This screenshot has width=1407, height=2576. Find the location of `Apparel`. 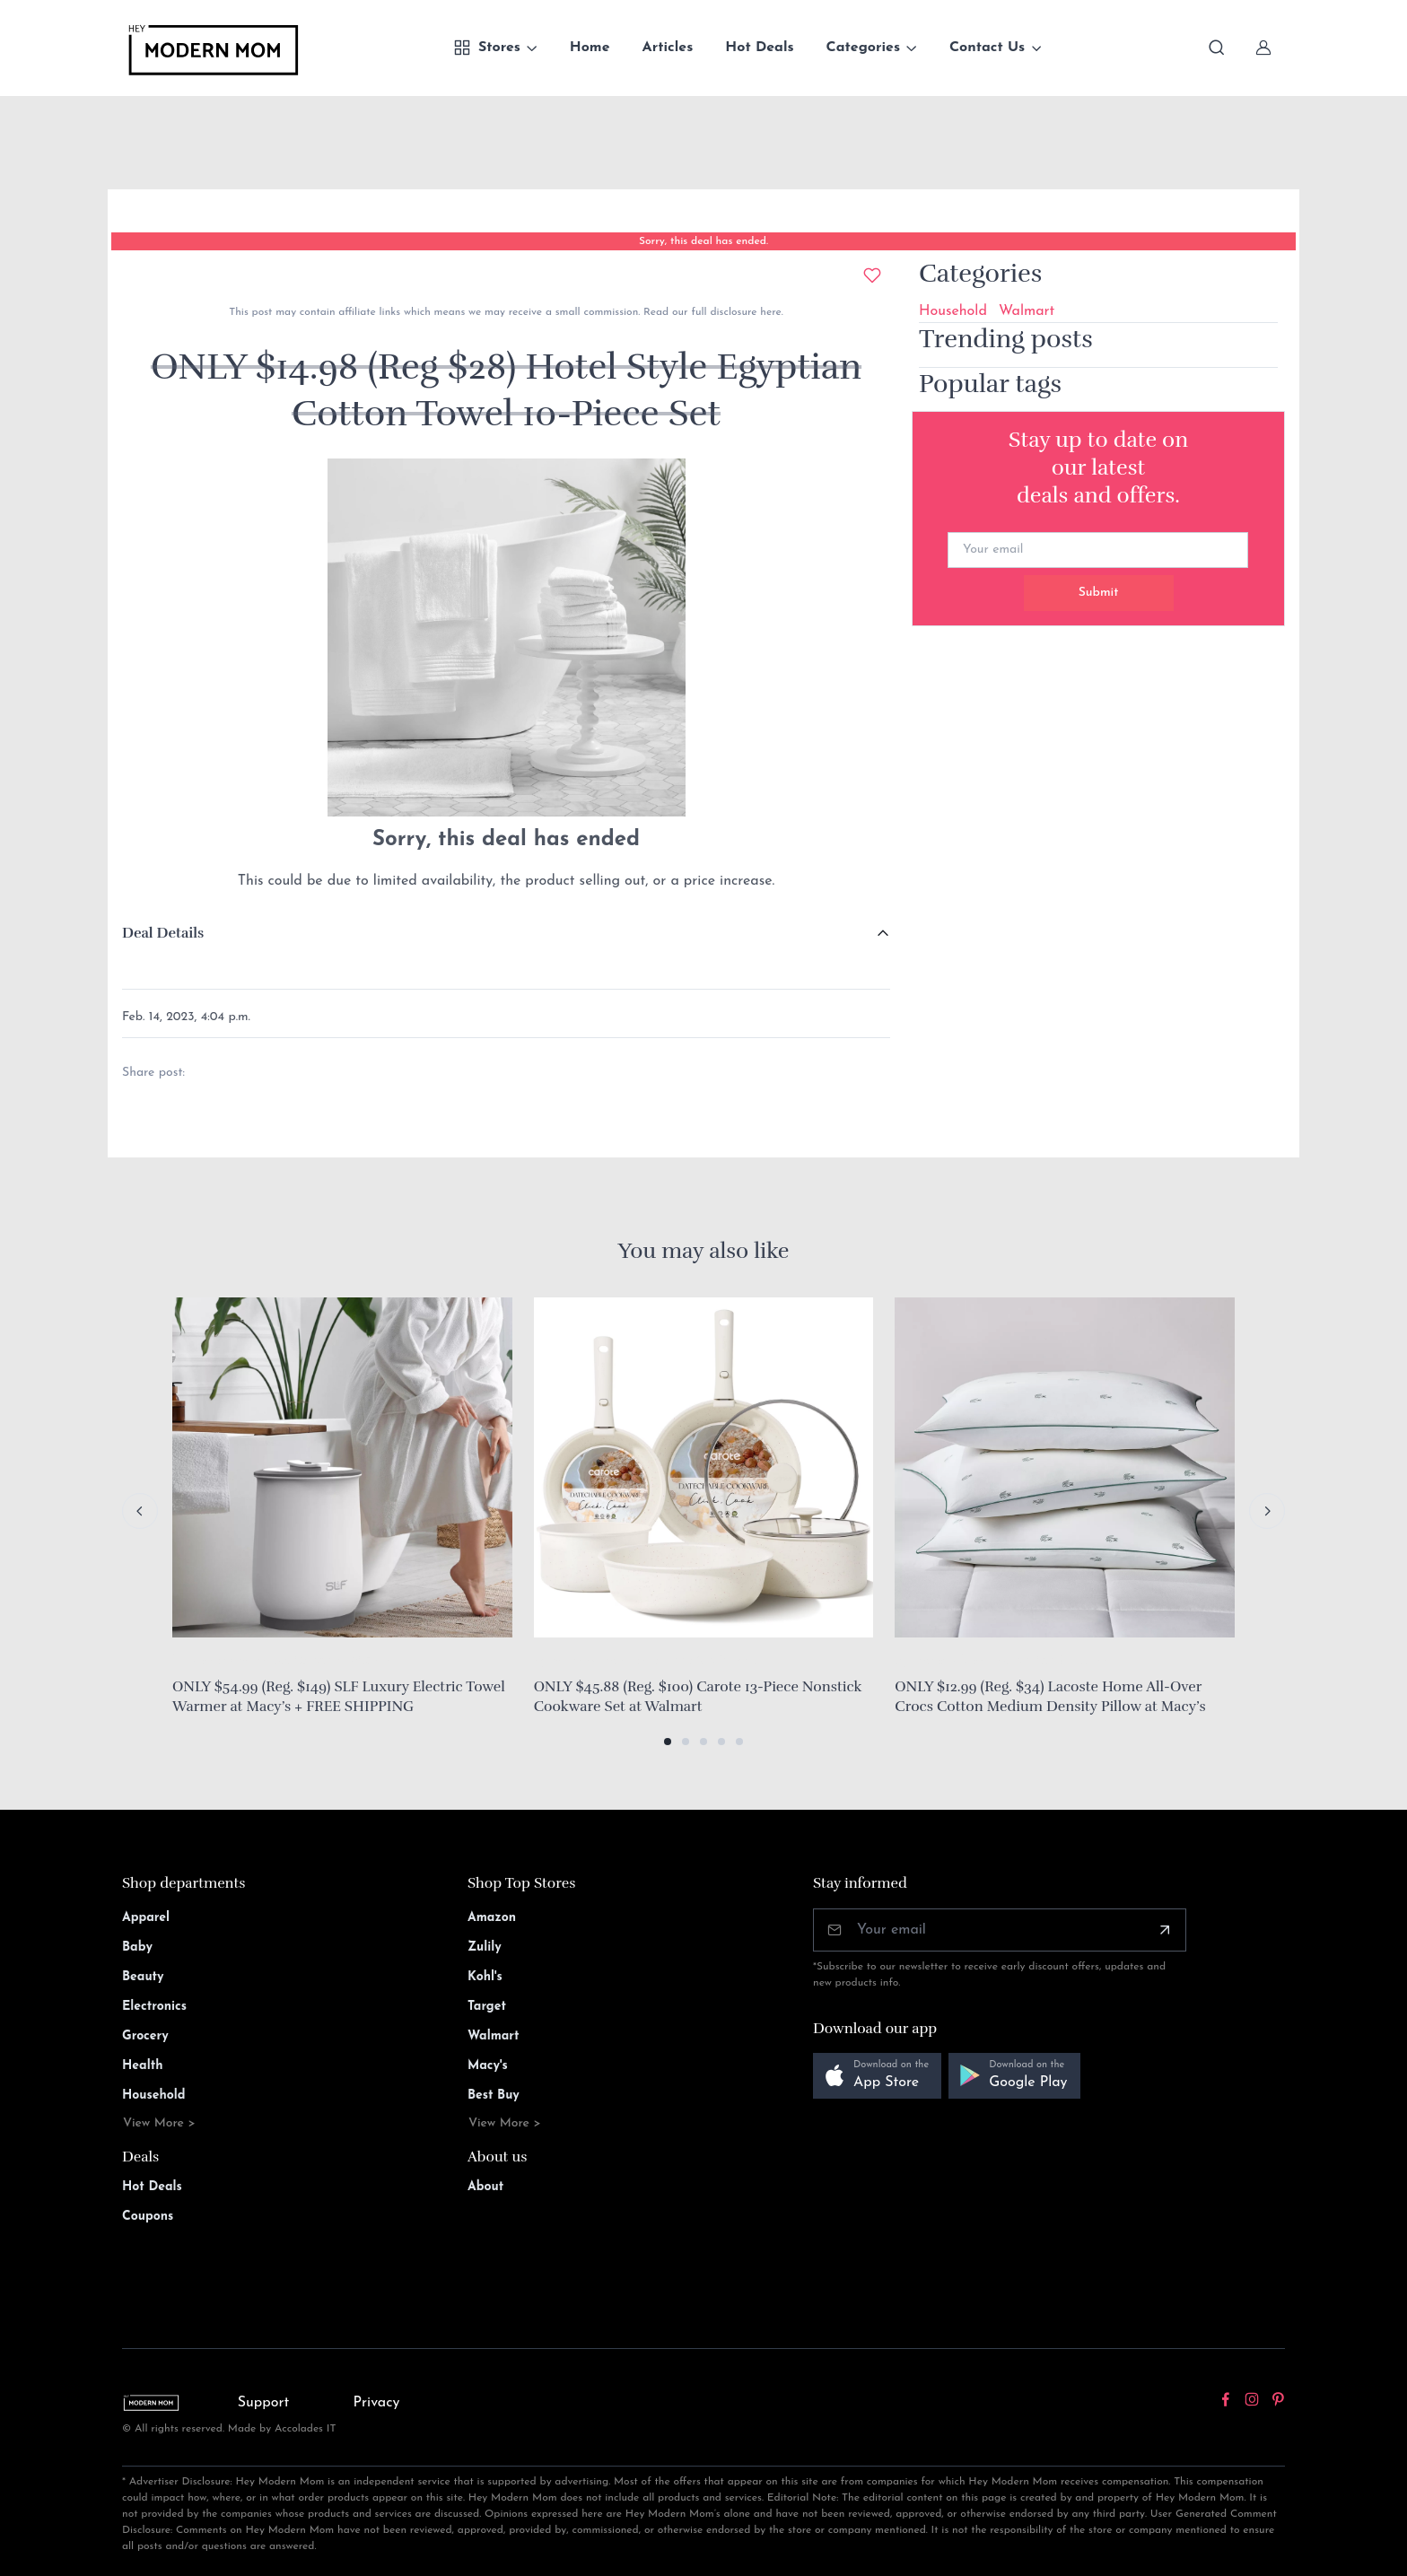

Apparel is located at coordinates (146, 1918).